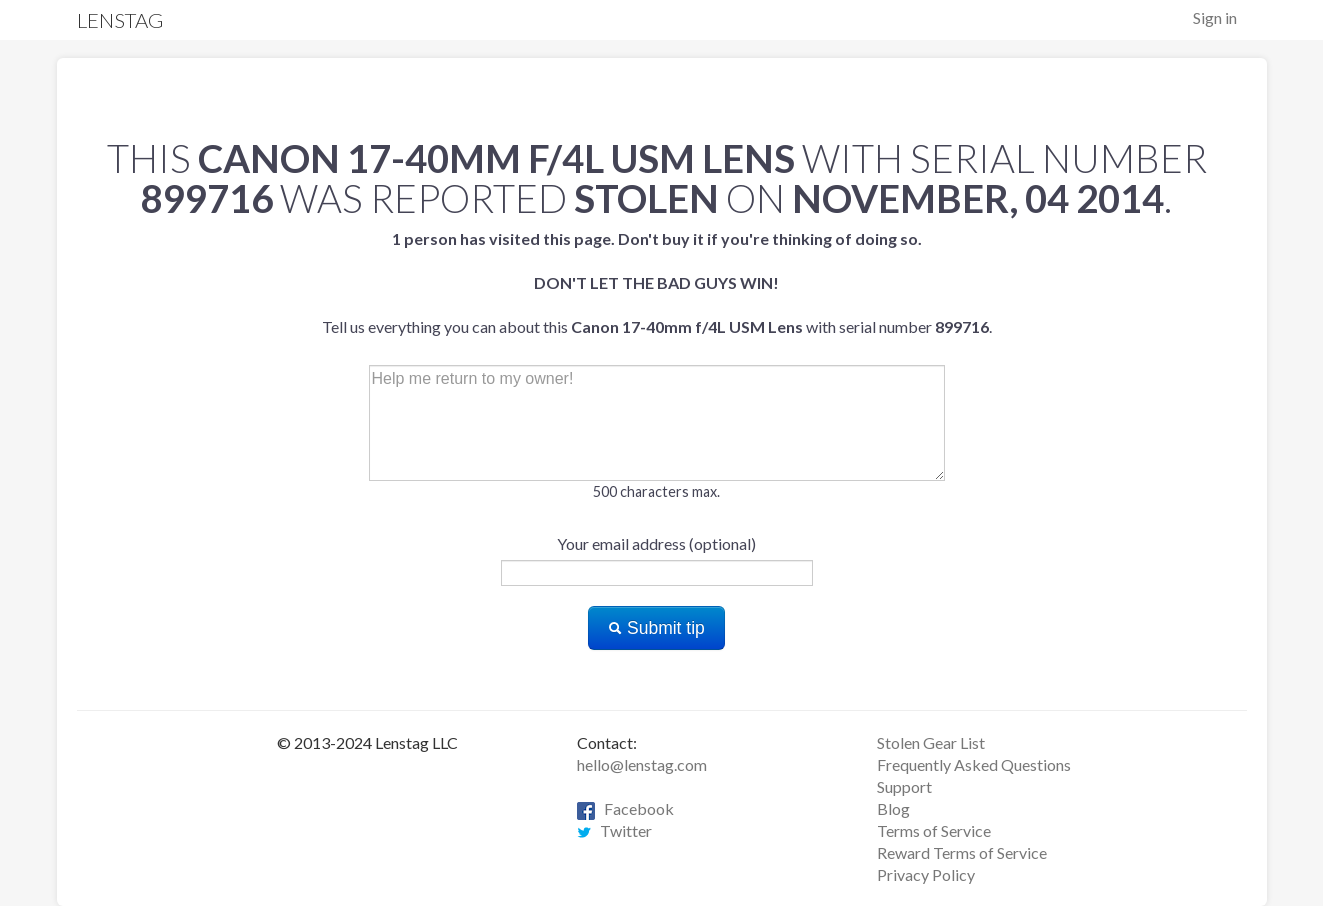 The width and height of the screenshot is (1323, 906). Describe the element at coordinates (974, 764) in the screenshot. I see `Frequently Asked Questions` at that location.